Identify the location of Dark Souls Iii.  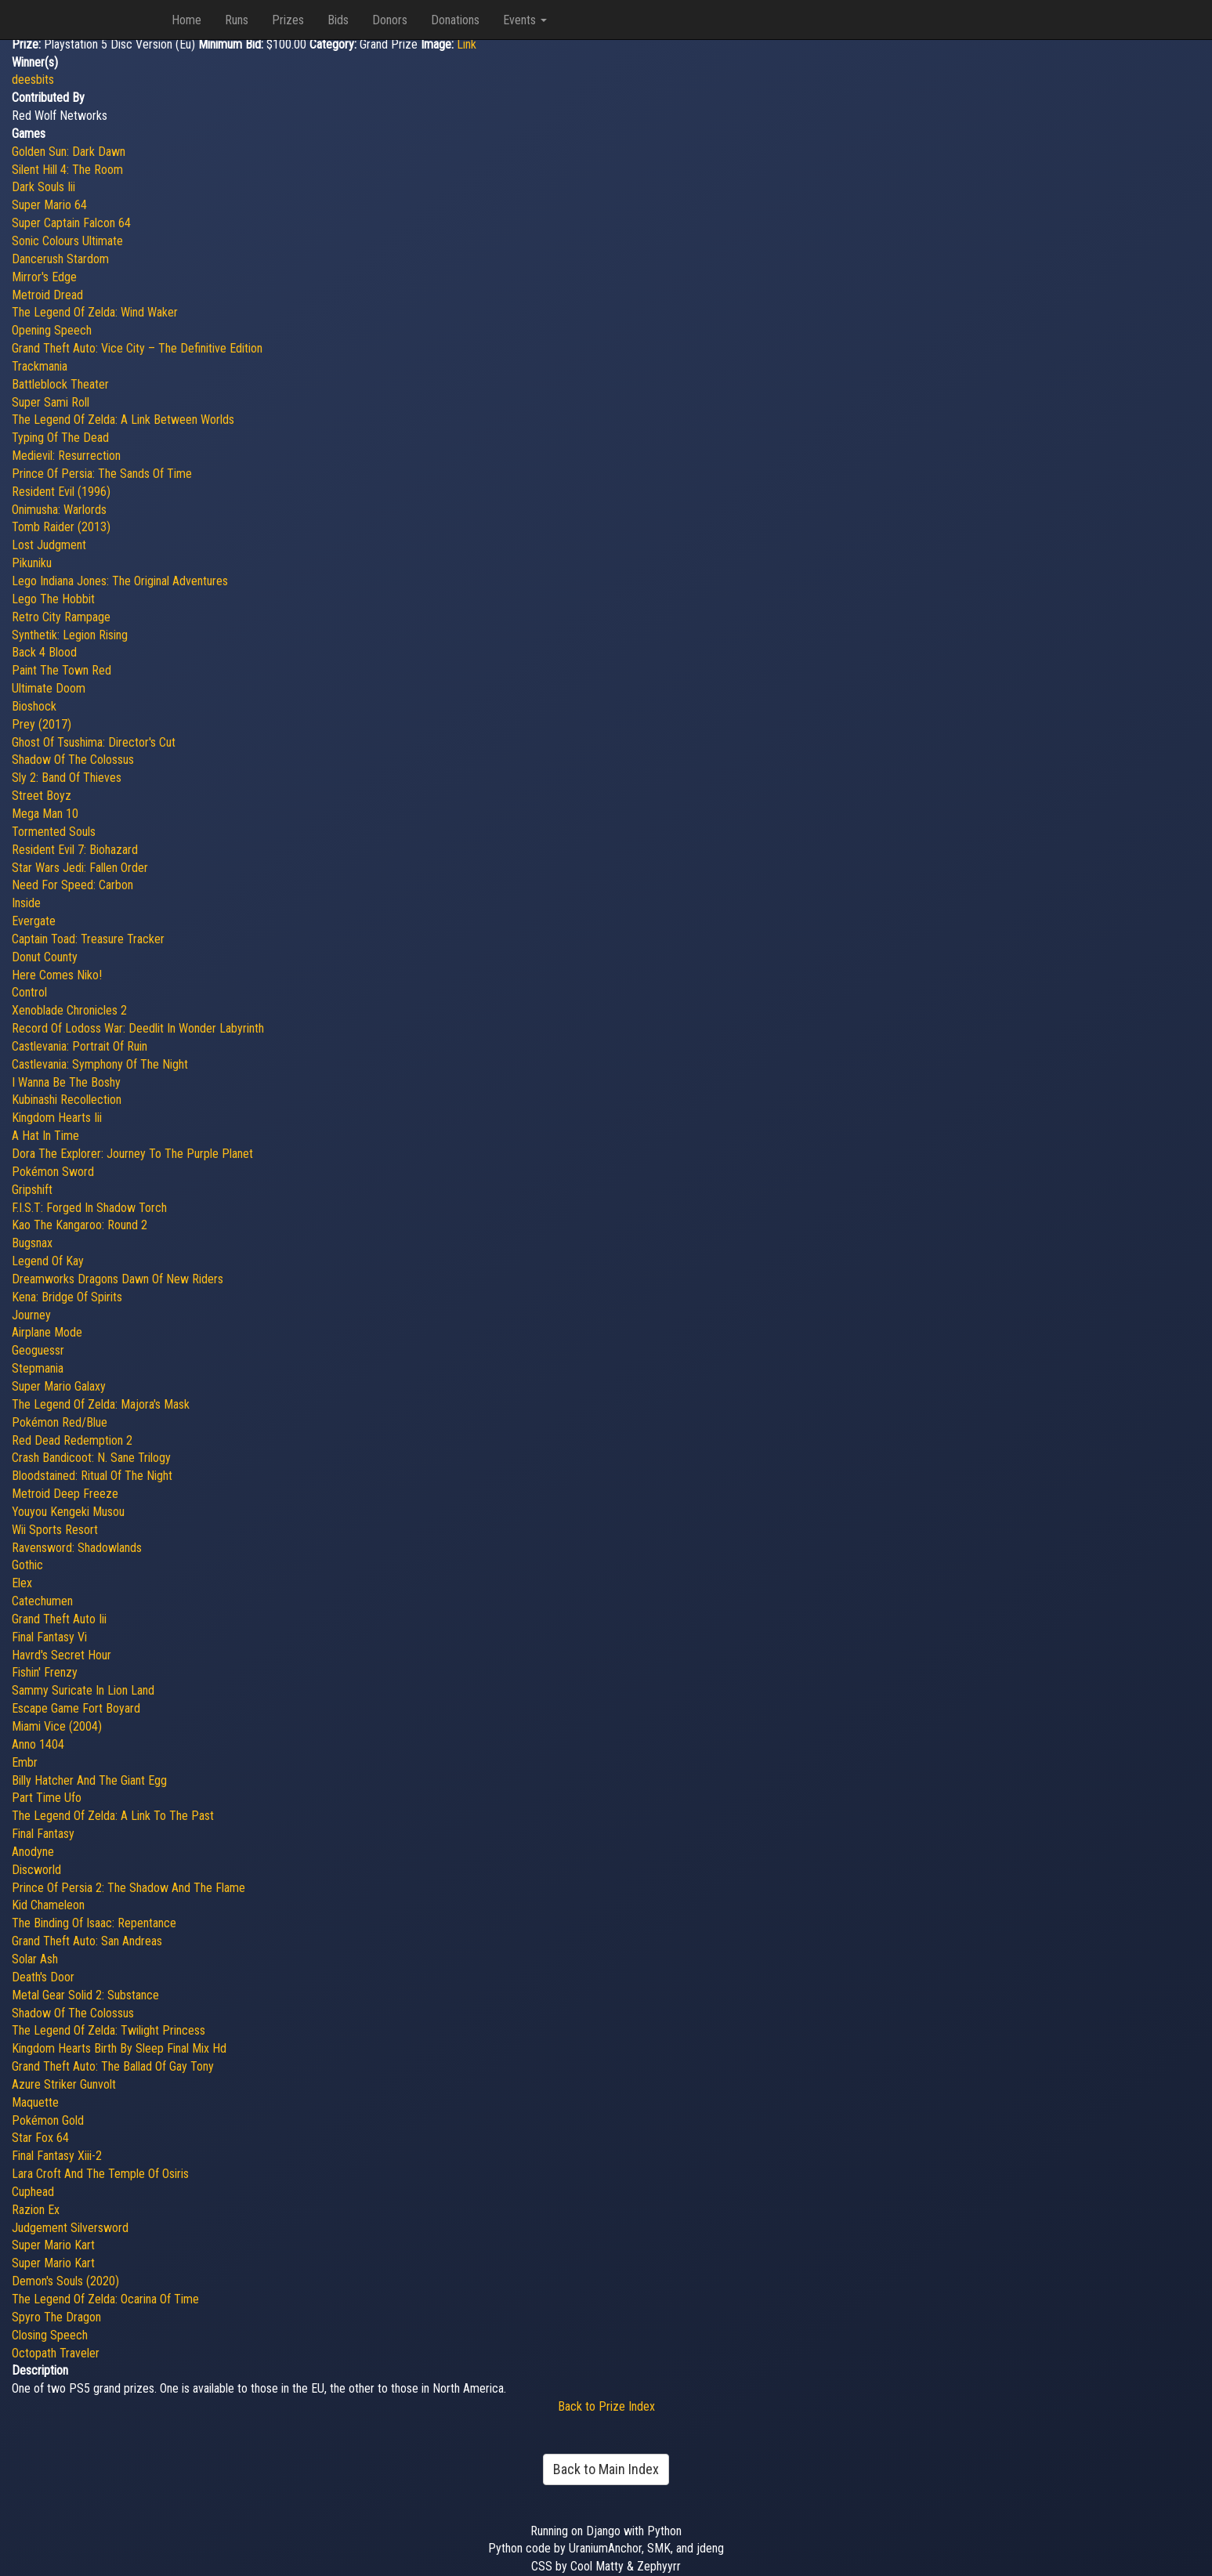
(43, 186).